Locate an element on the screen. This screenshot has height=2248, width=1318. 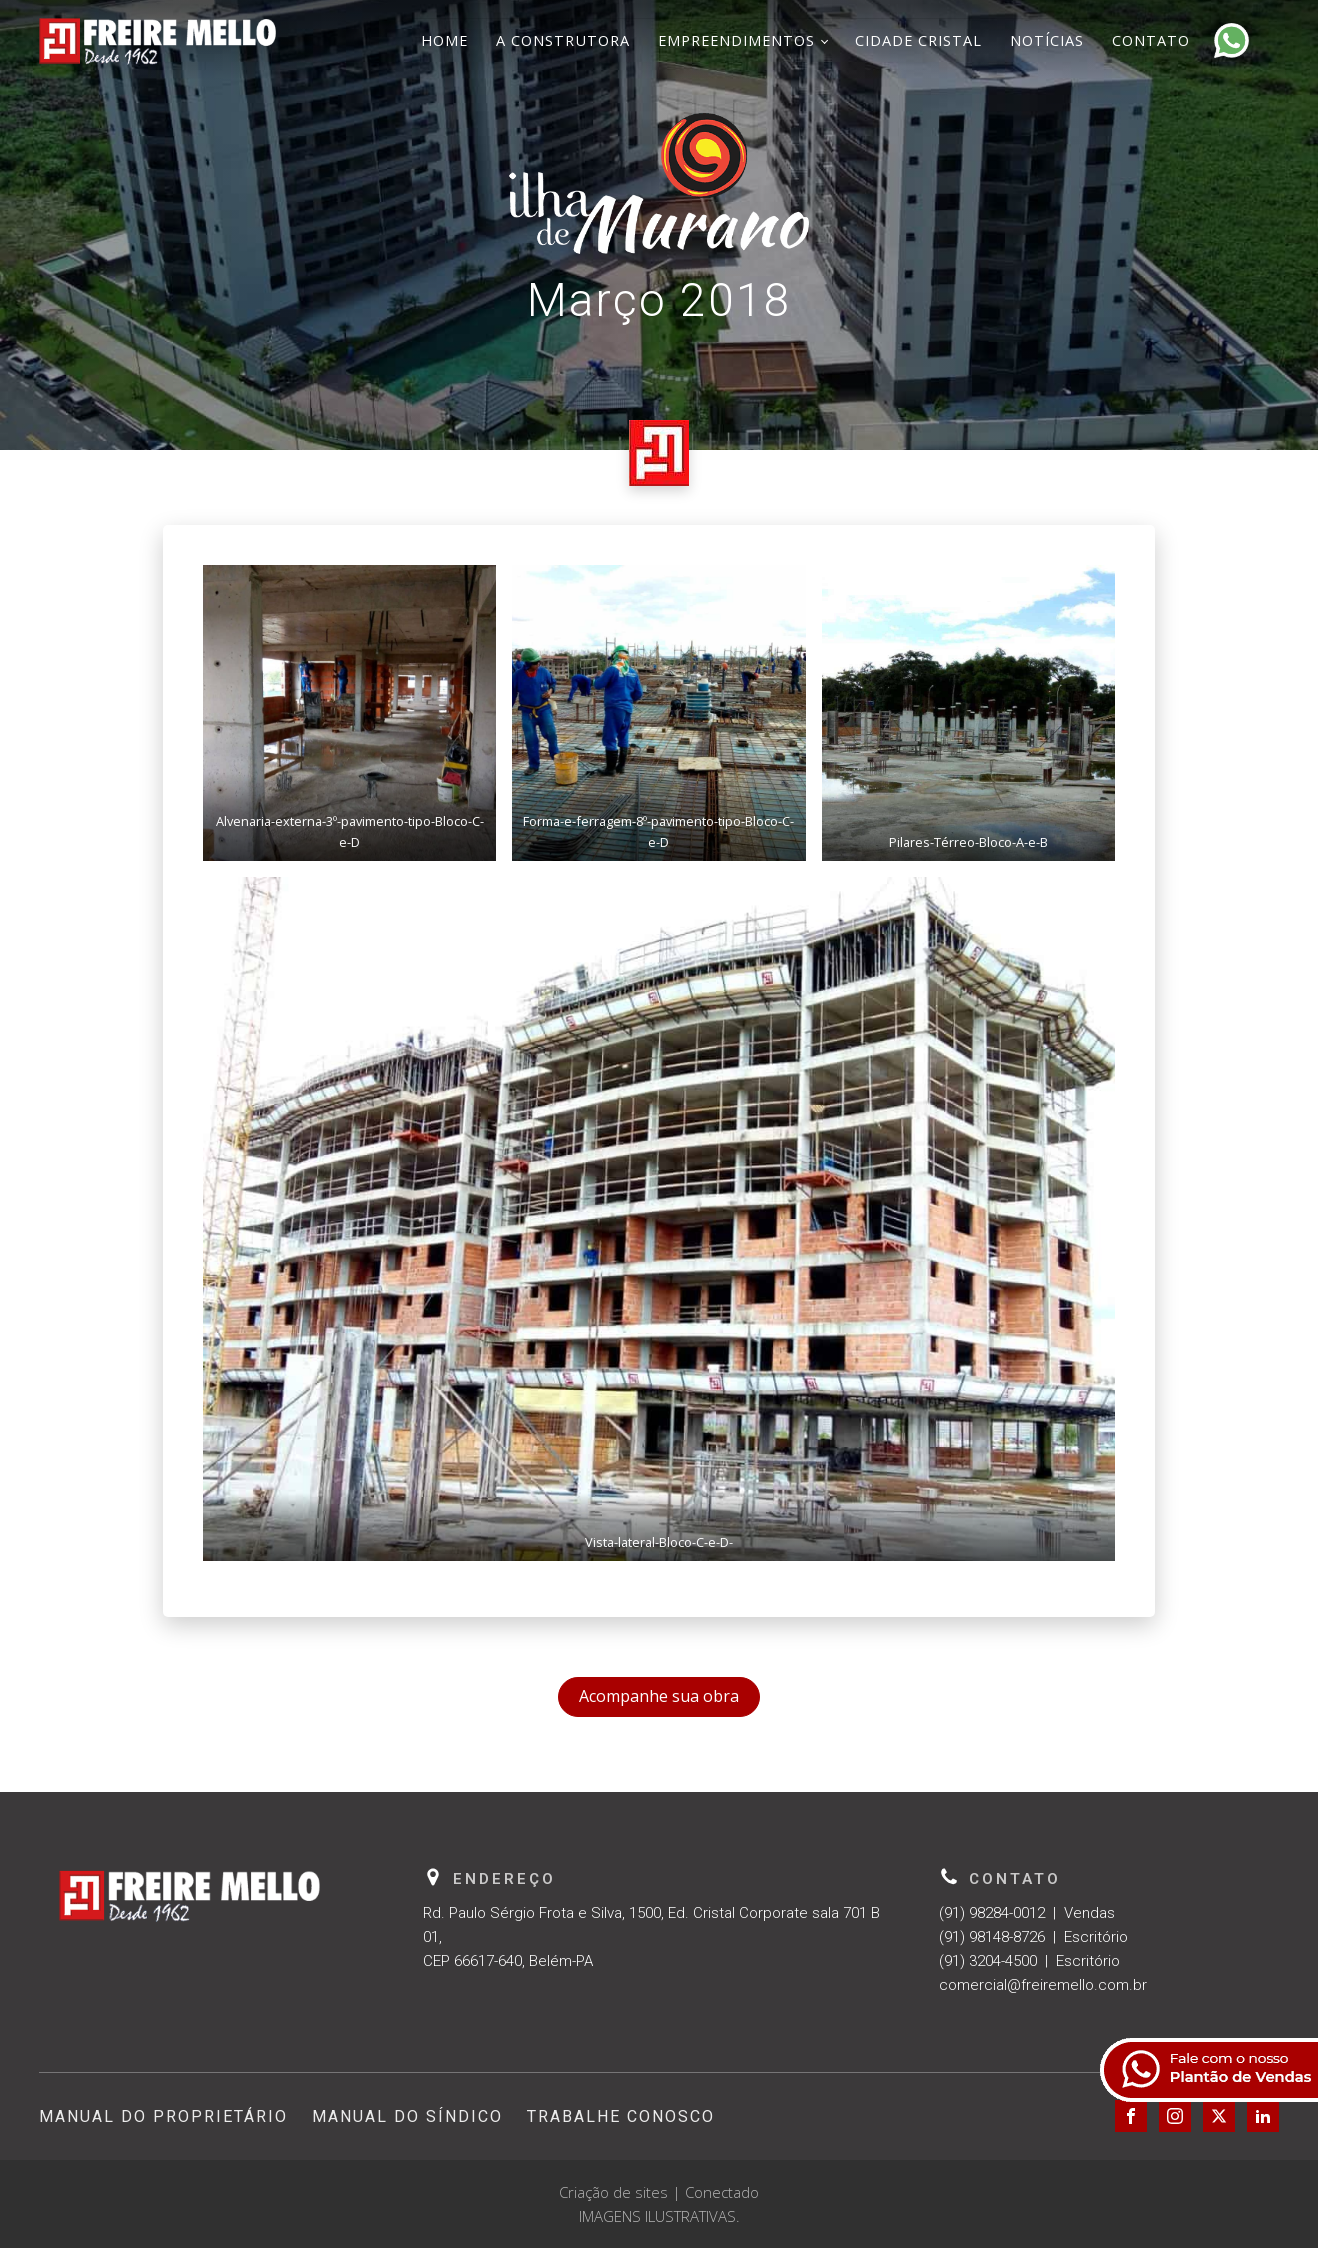
A Construtora is located at coordinates (563, 40).